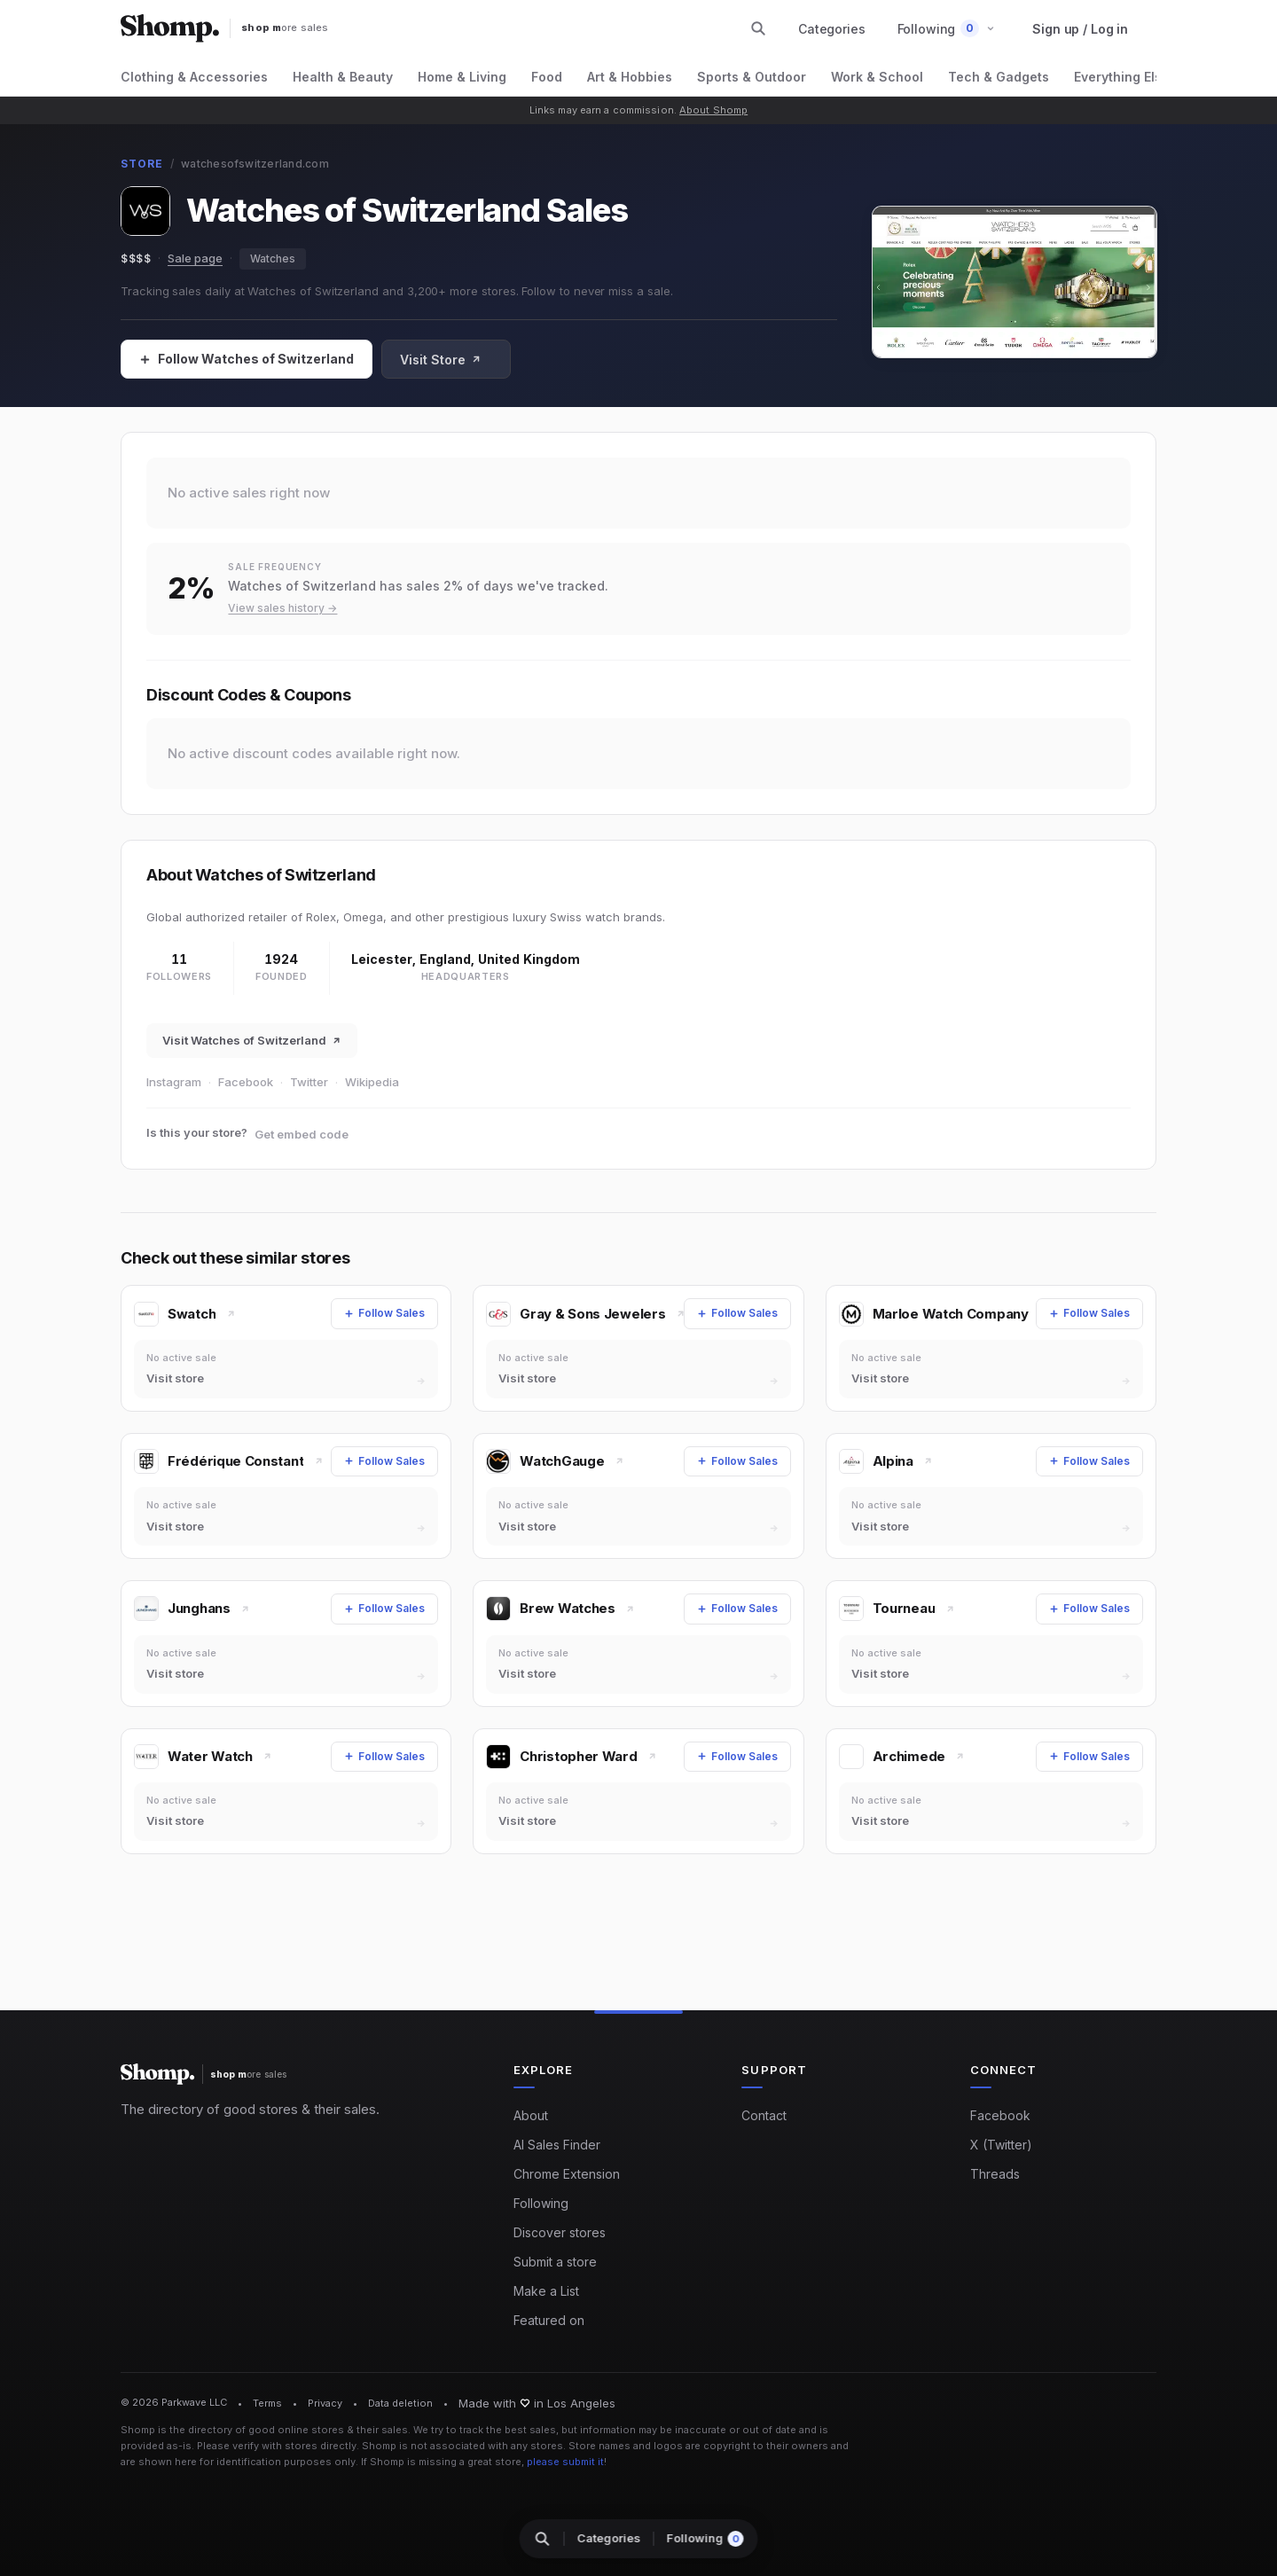  What do you see at coordinates (947, 28) in the screenshot?
I see `[button]` at bounding box center [947, 28].